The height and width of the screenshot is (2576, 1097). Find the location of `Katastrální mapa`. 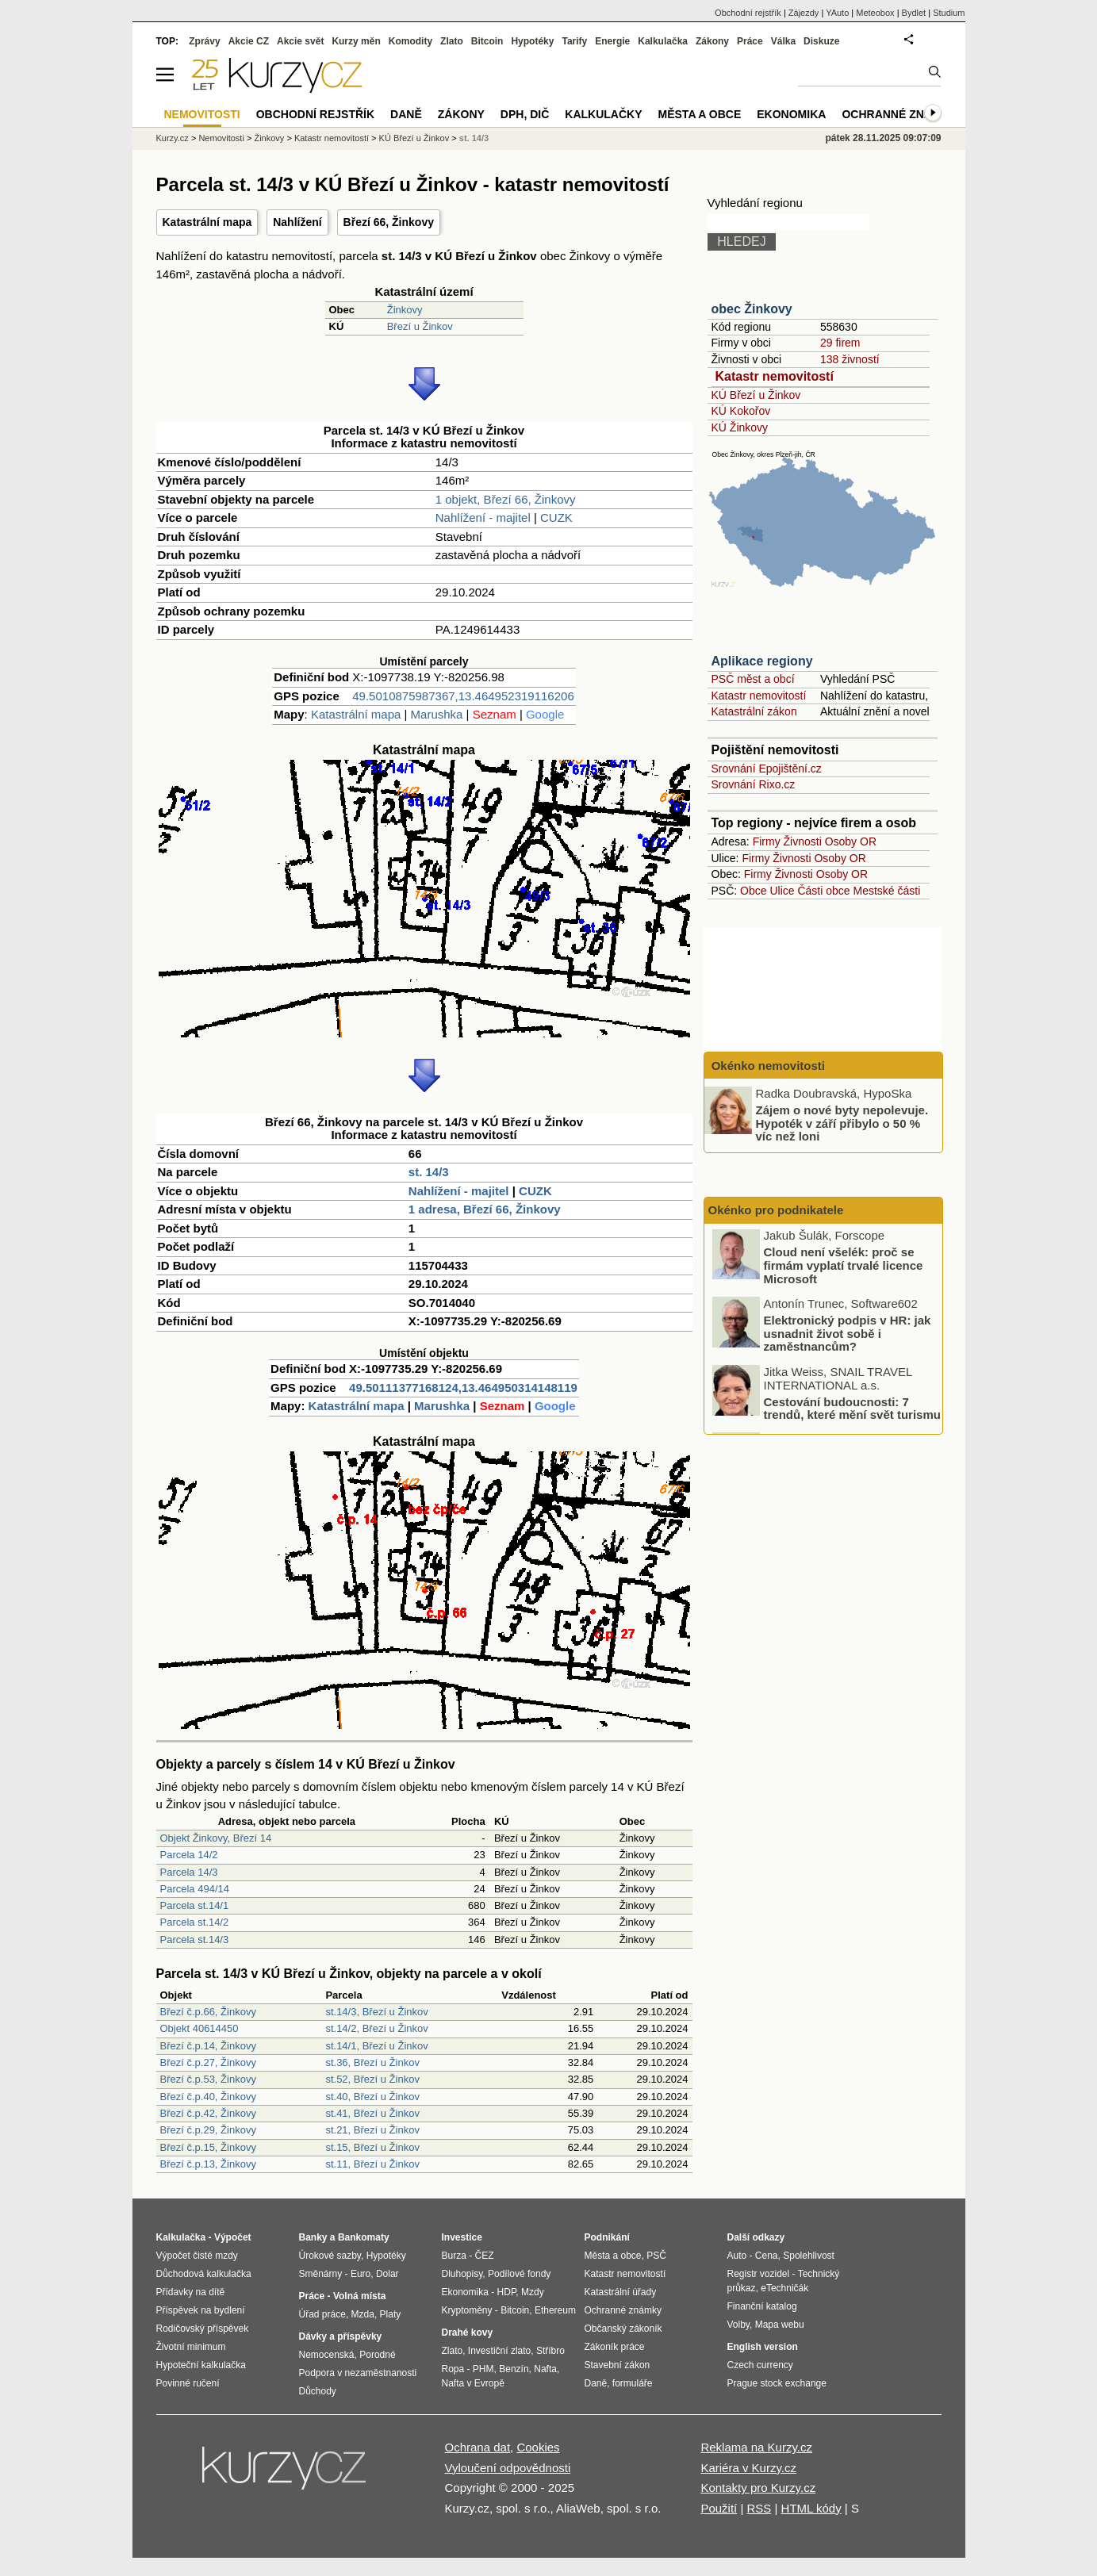

Katastrální mapa is located at coordinates (207, 222).